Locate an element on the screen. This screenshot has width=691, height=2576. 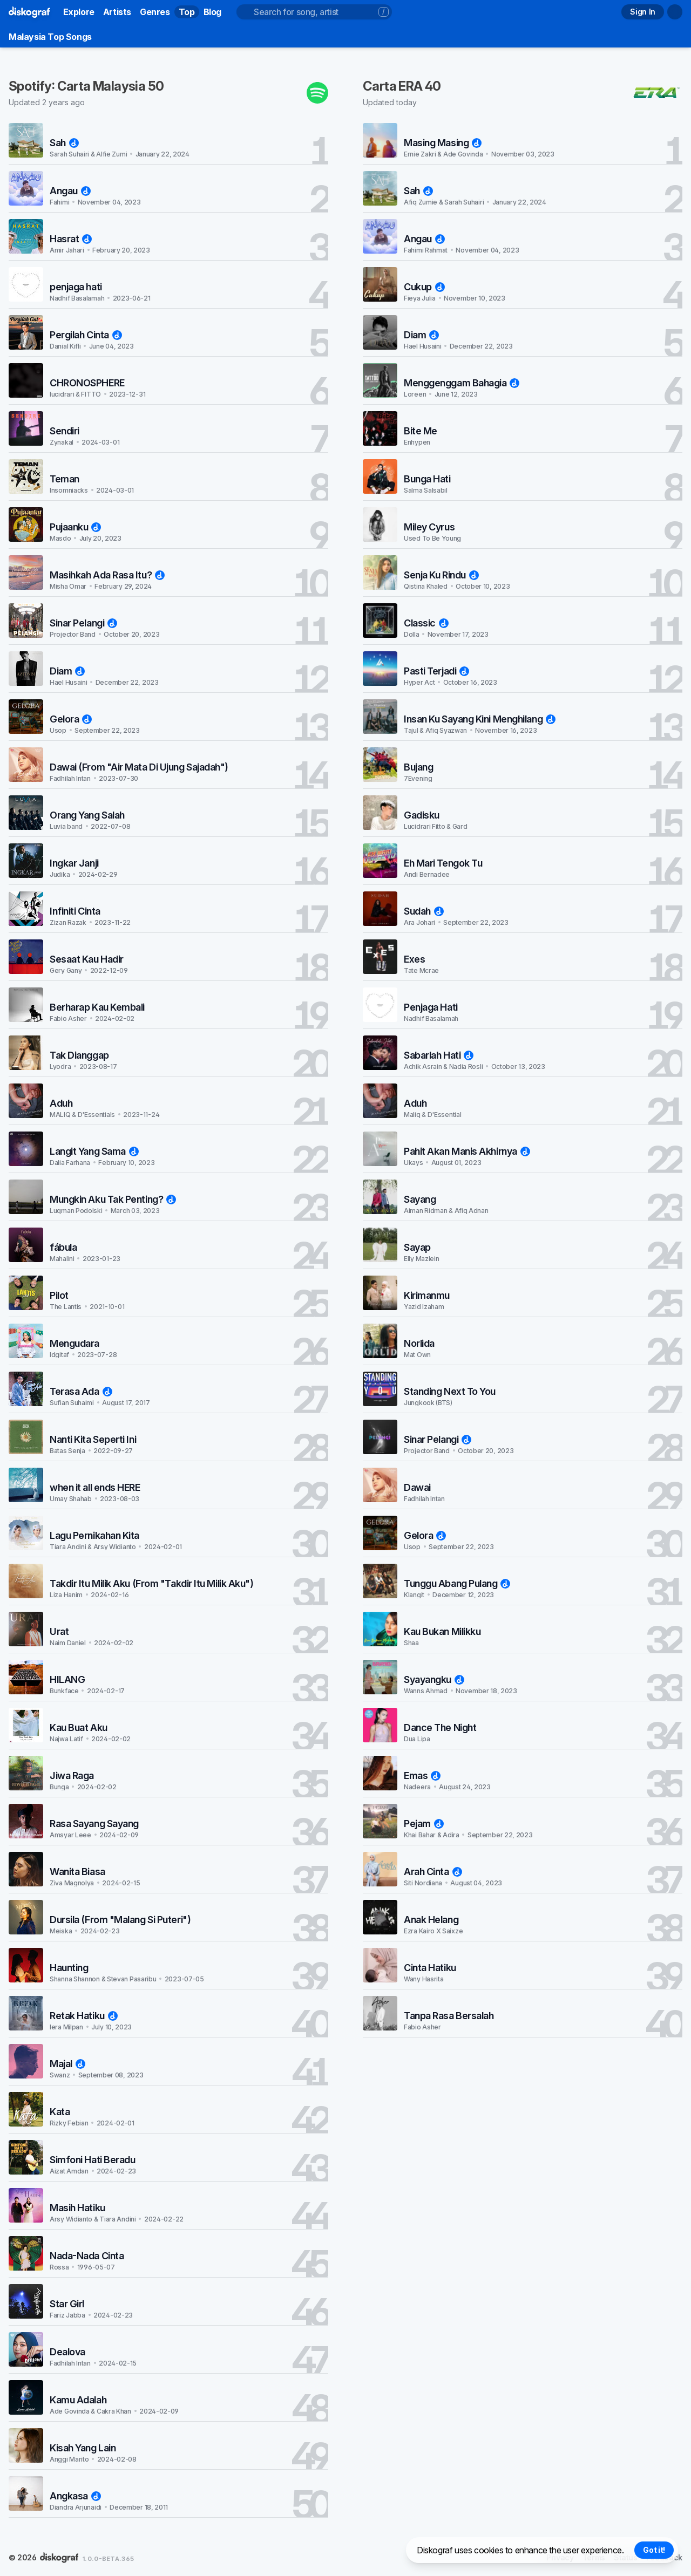
Bunga Hati is located at coordinates (427, 479).